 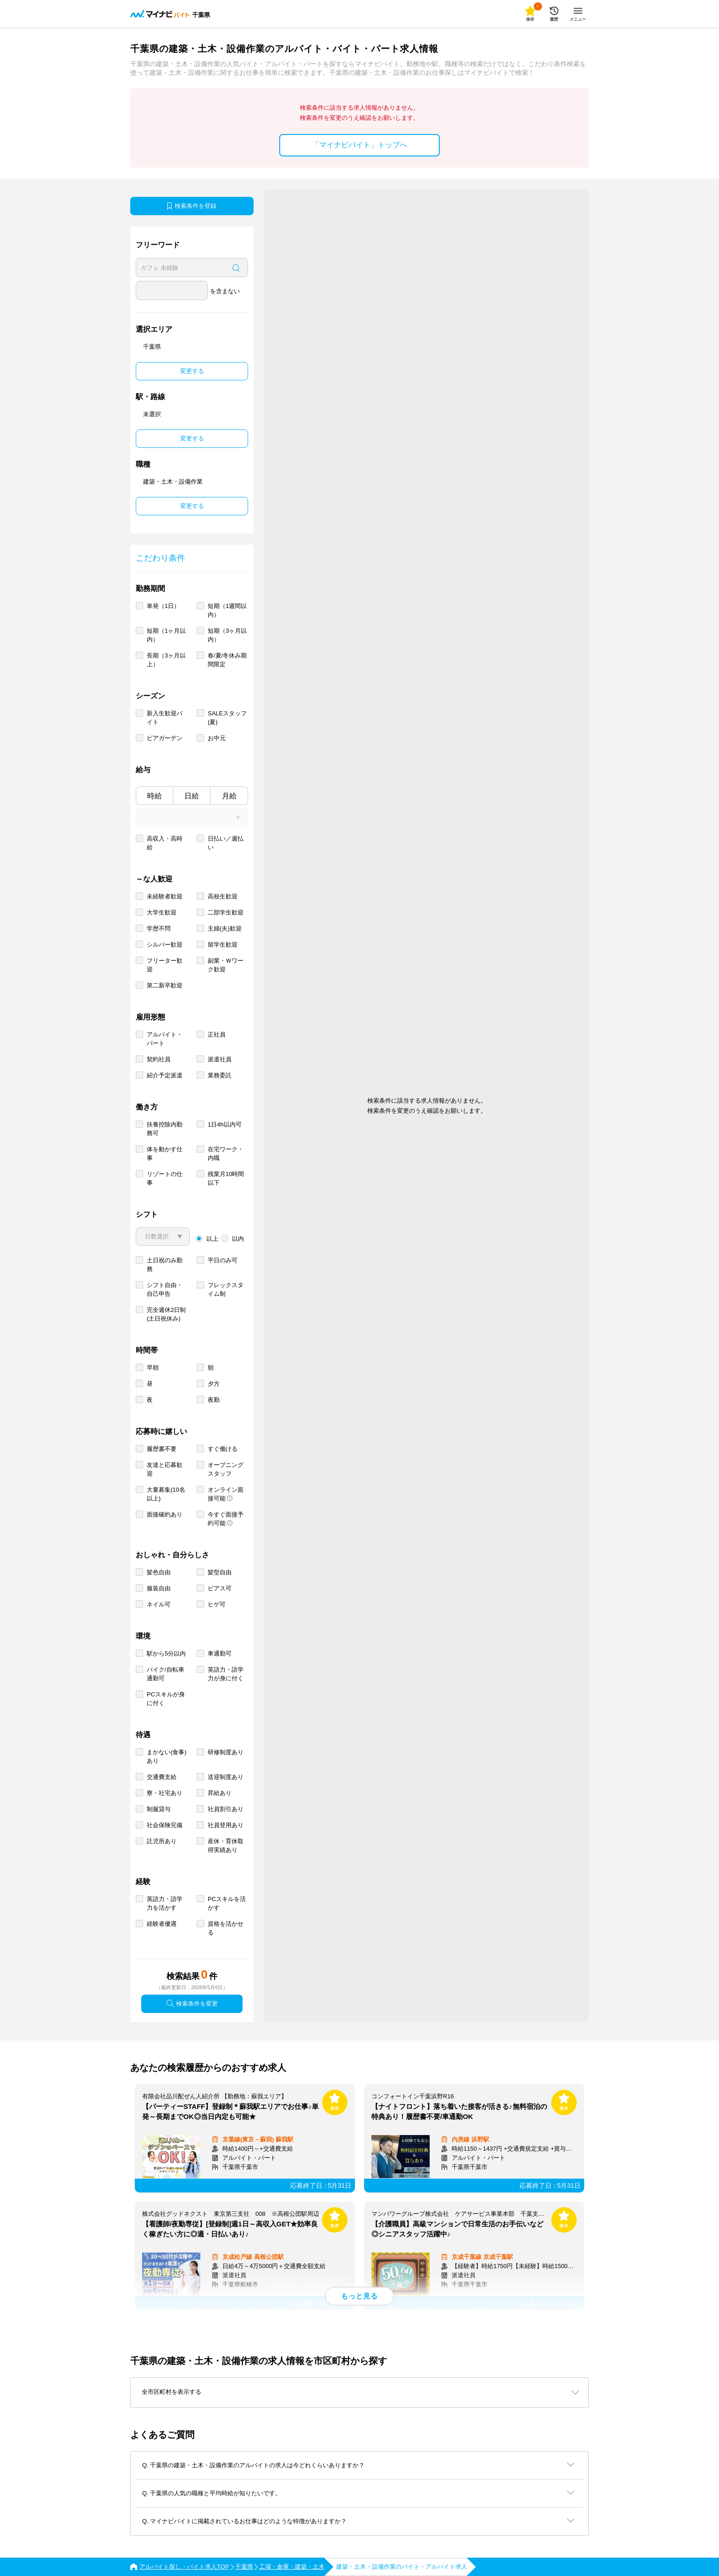 What do you see at coordinates (165, 1903) in the screenshot?
I see `英語力・語学力を活かす` at bounding box center [165, 1903].